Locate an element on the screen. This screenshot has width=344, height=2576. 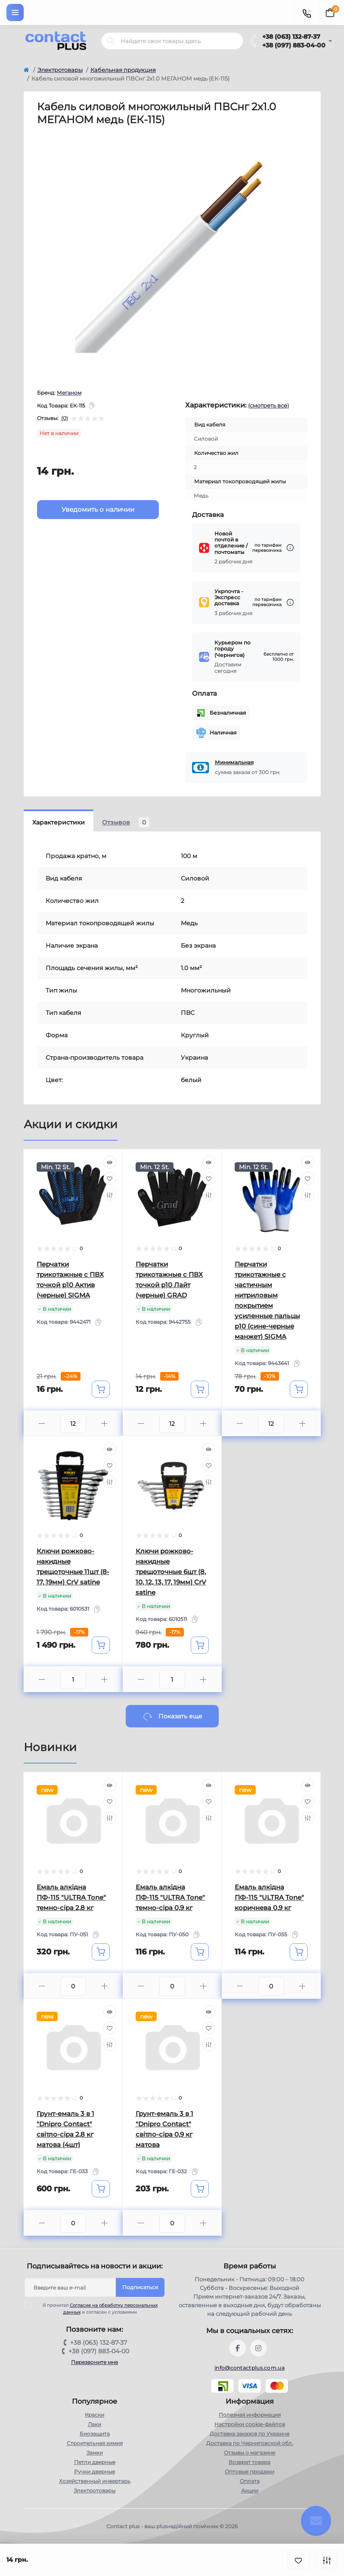
Возврат товара is located at coordinates (249, 2462).